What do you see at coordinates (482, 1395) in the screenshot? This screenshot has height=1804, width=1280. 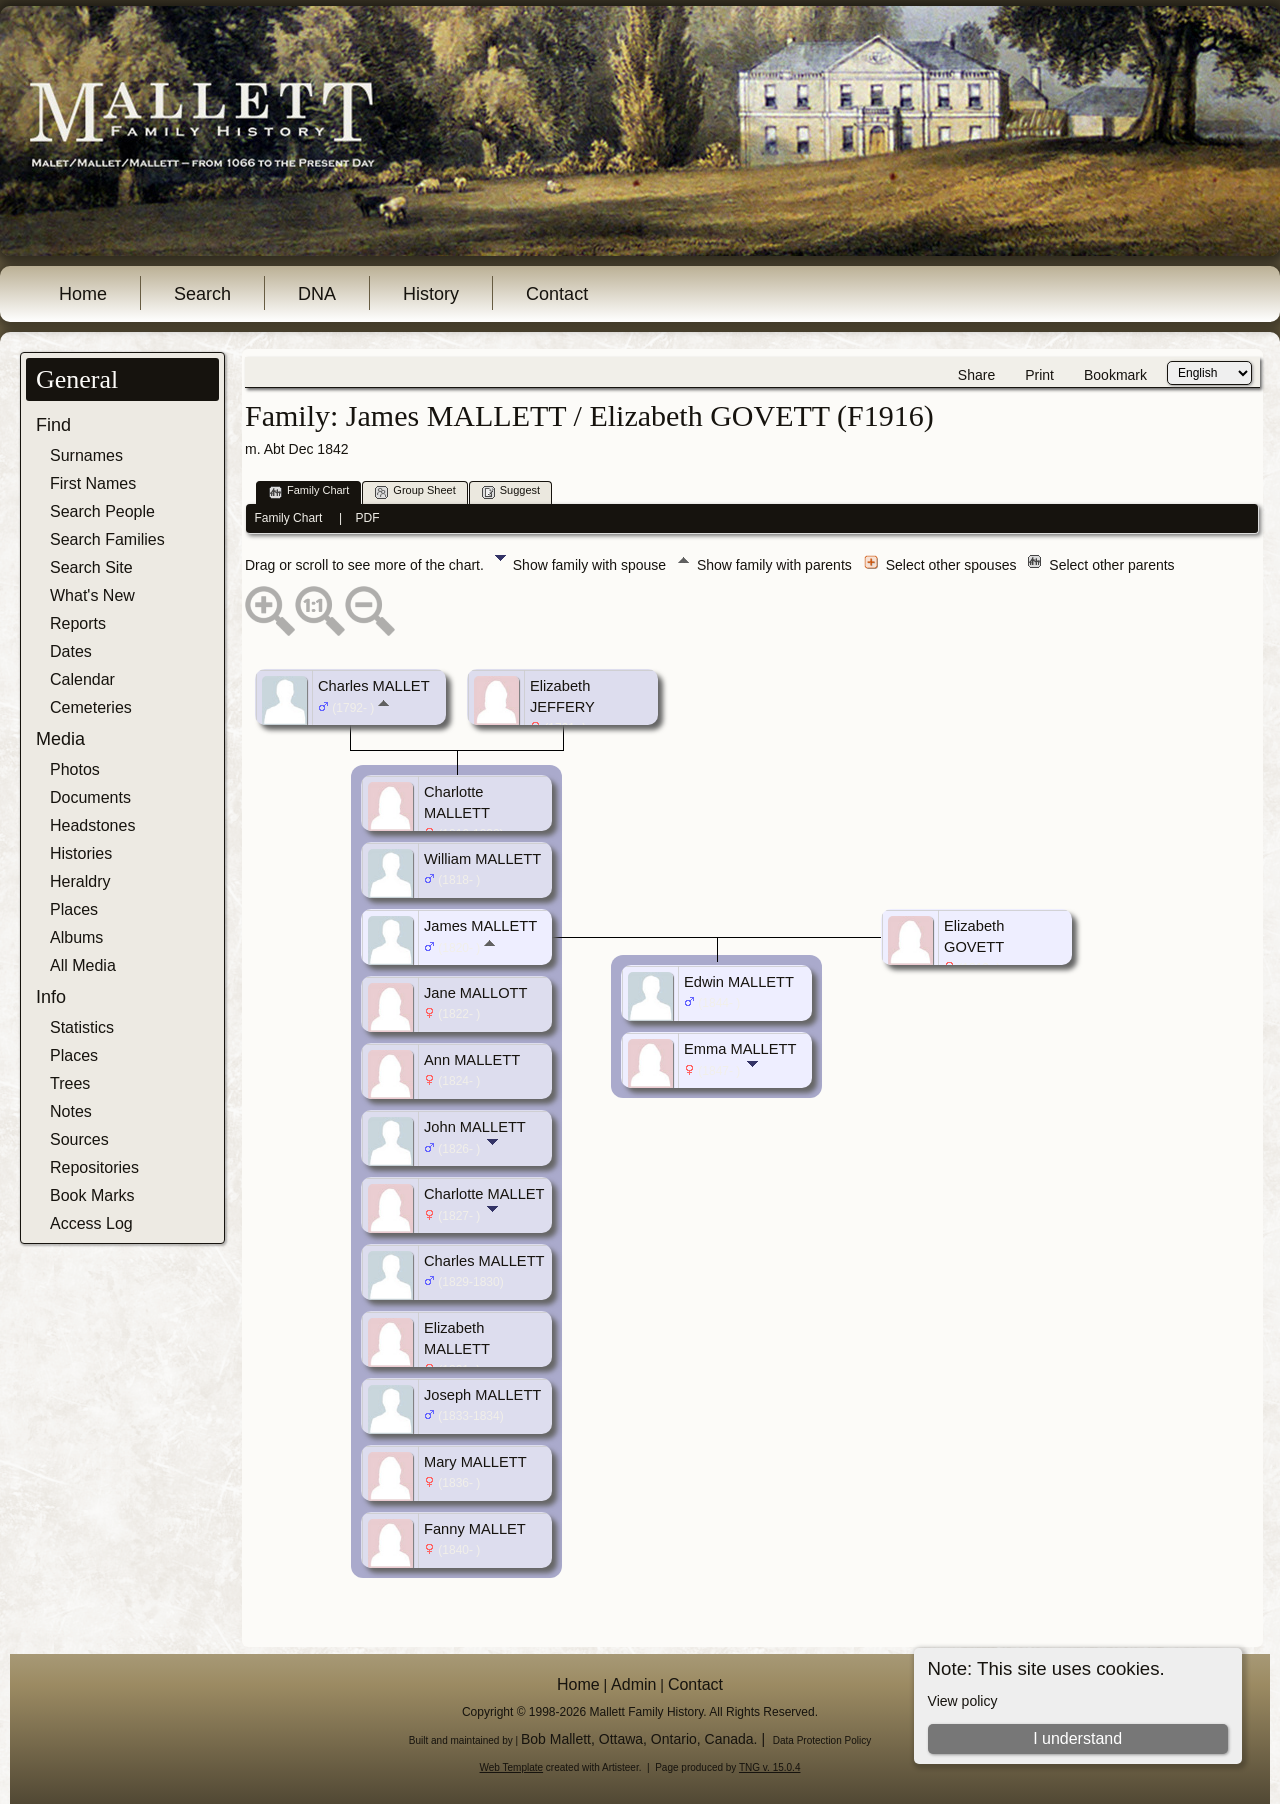 I see `Joseph MALLETT` at bounding box center [482, 1395].